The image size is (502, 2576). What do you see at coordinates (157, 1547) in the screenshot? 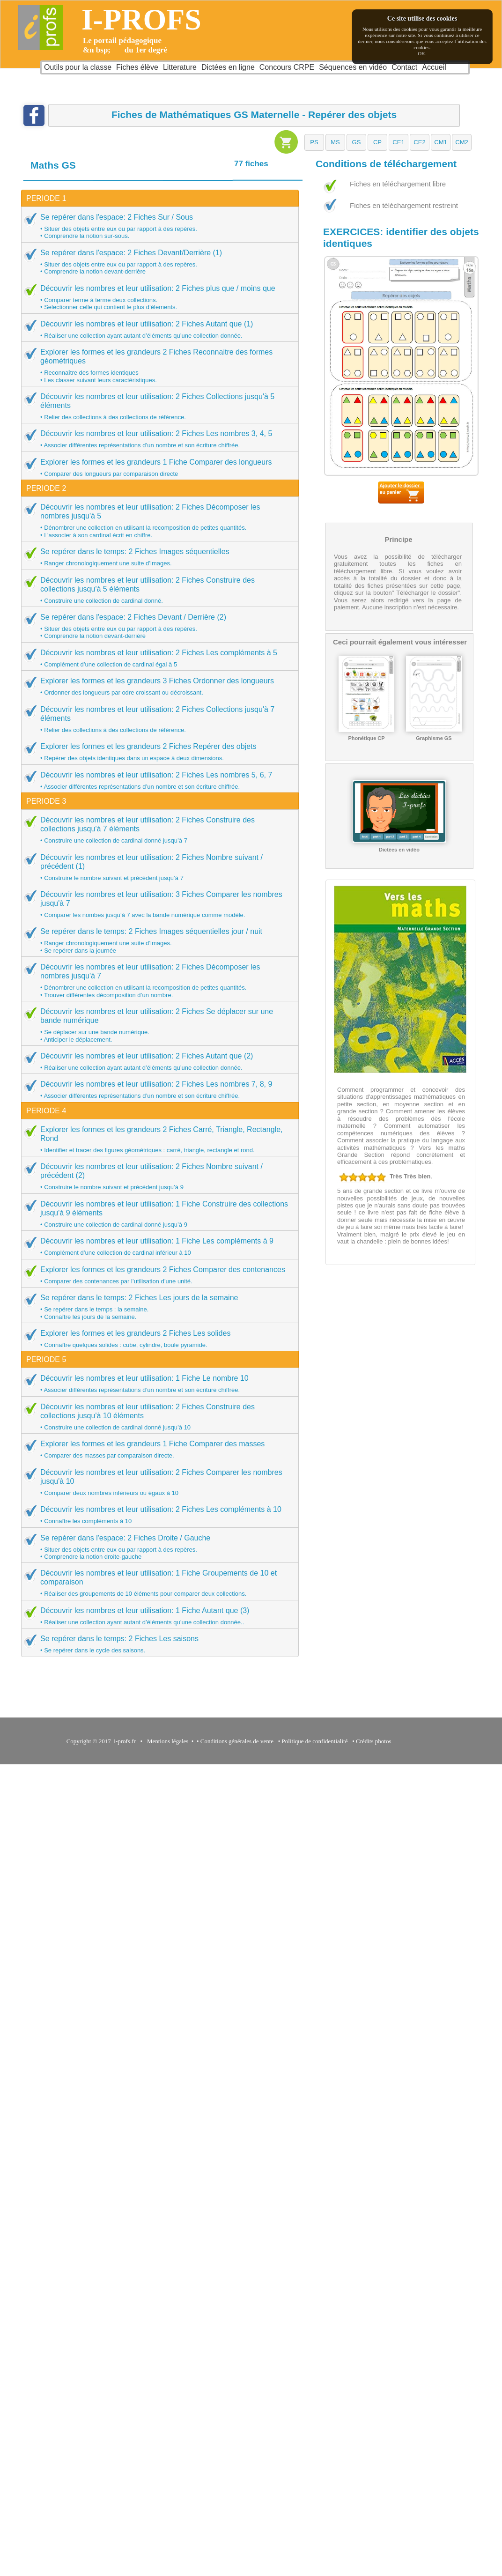
I see `Se repérer dans l'espace: 2 Fiches Droite / Gauche` at bounding box center [157, 1547].